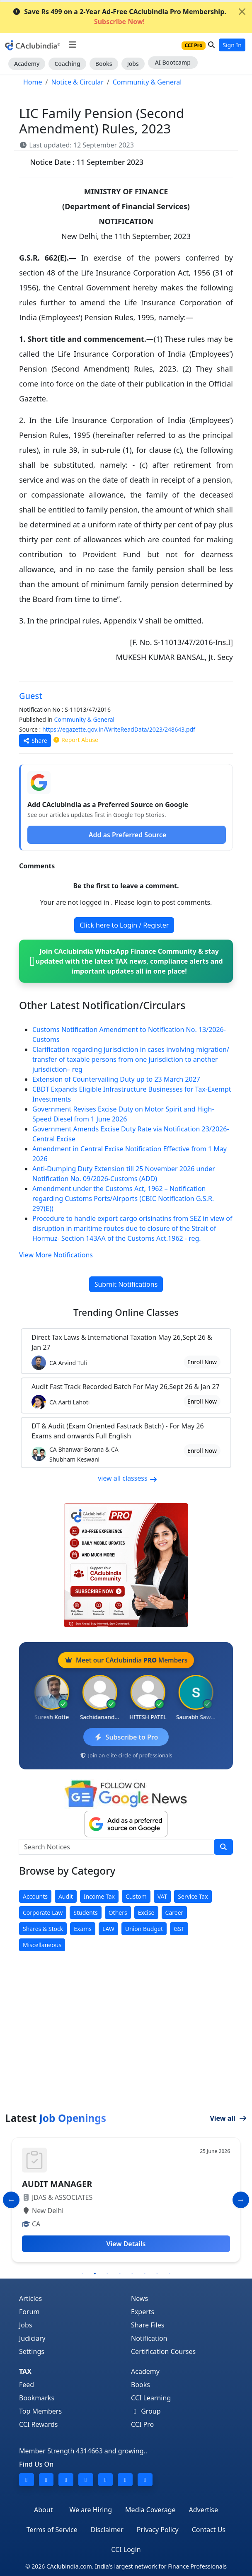 This screenshot has width=252, height=2576. What do you see at coordinates (179, 1929) in the screenshot?
I see `GST` at bounding box center [179, 1929].